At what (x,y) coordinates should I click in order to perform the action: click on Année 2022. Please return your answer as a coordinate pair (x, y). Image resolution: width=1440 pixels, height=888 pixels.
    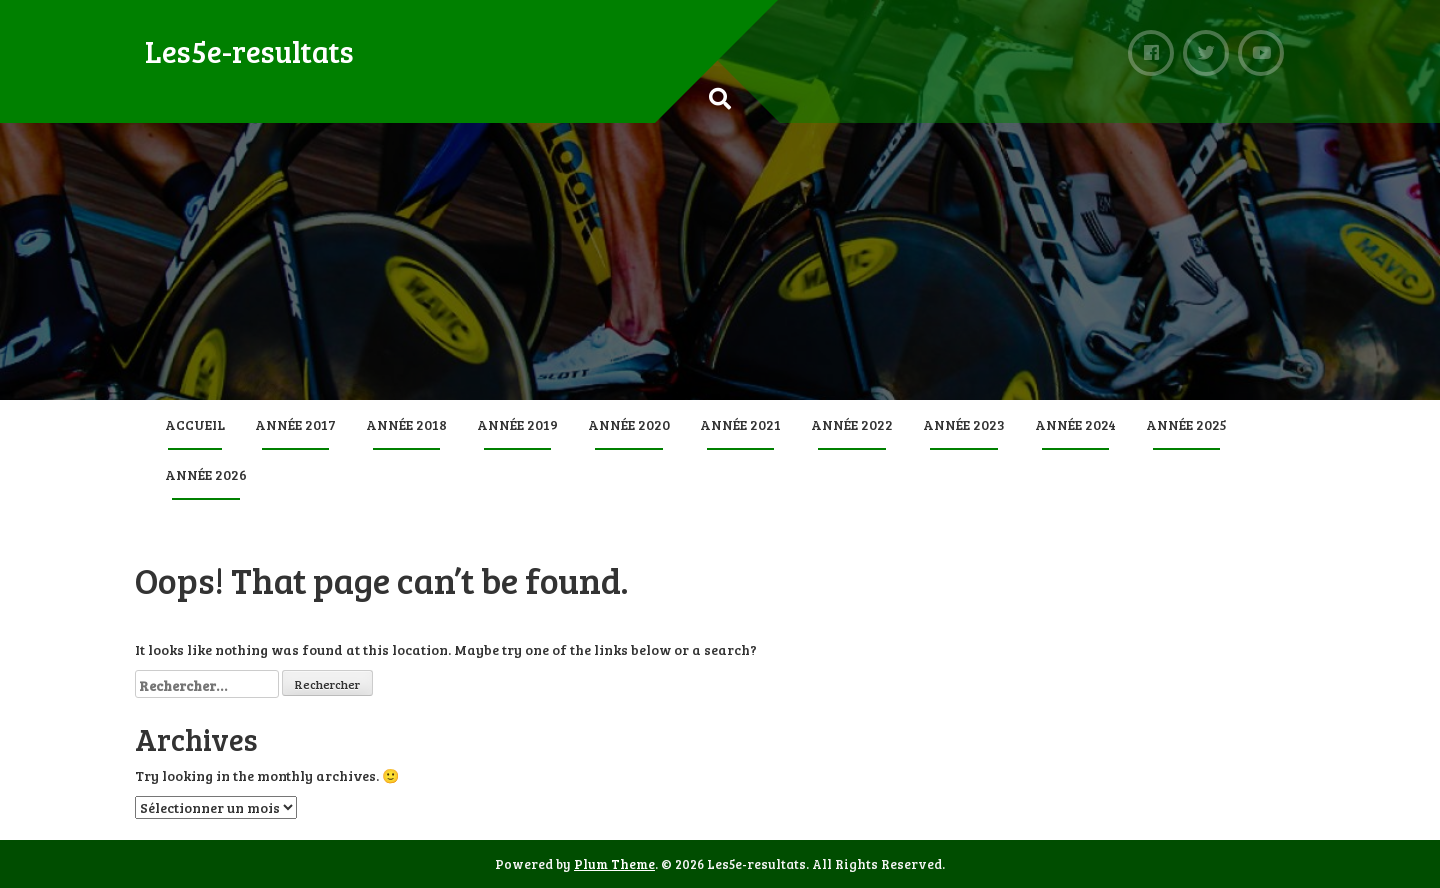
    Looking at the image, I should click on (852, 424).